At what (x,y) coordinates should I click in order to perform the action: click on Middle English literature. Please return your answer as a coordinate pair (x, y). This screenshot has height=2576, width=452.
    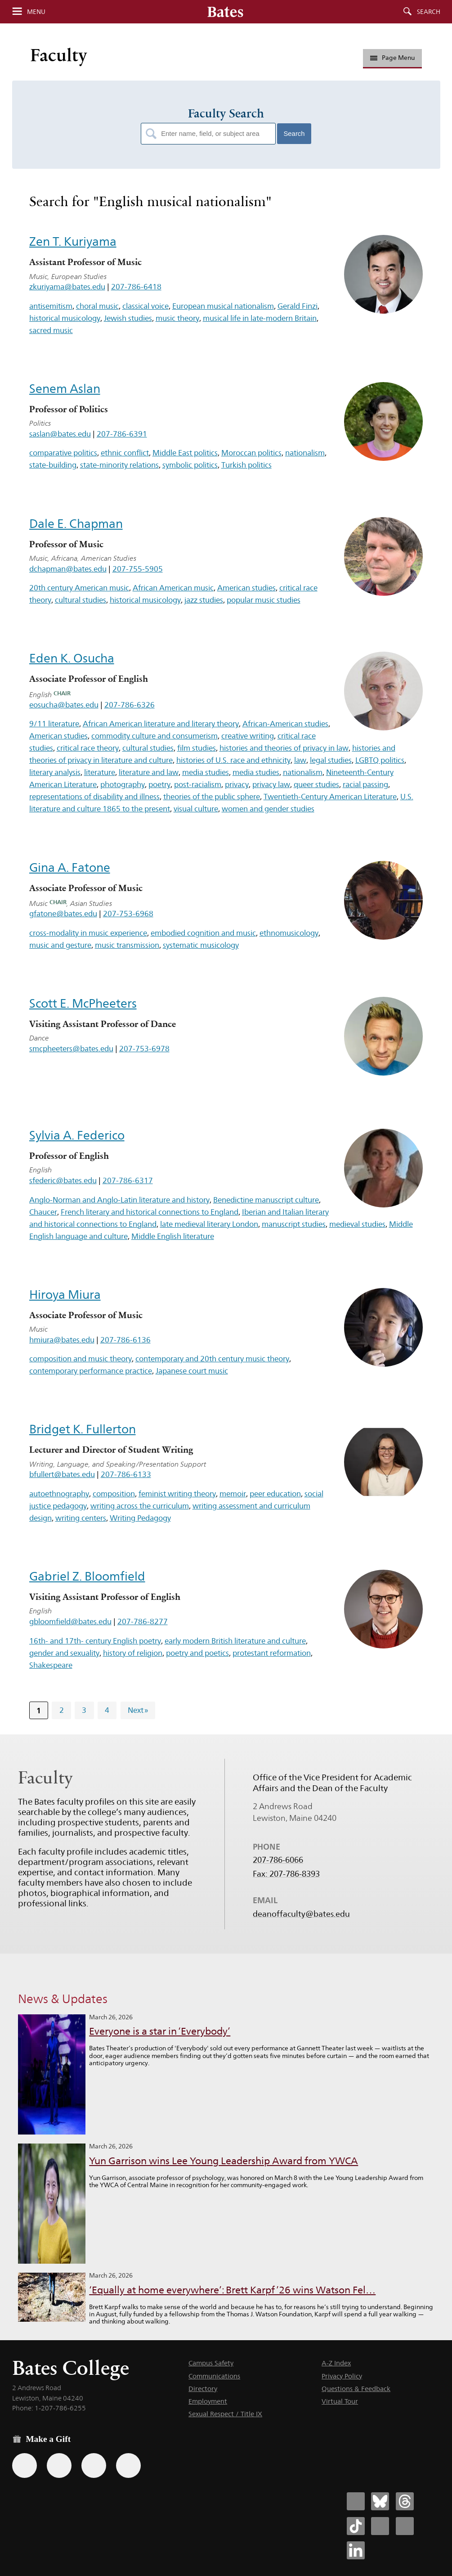
    Looking at the image, I should click on (172, 1236).